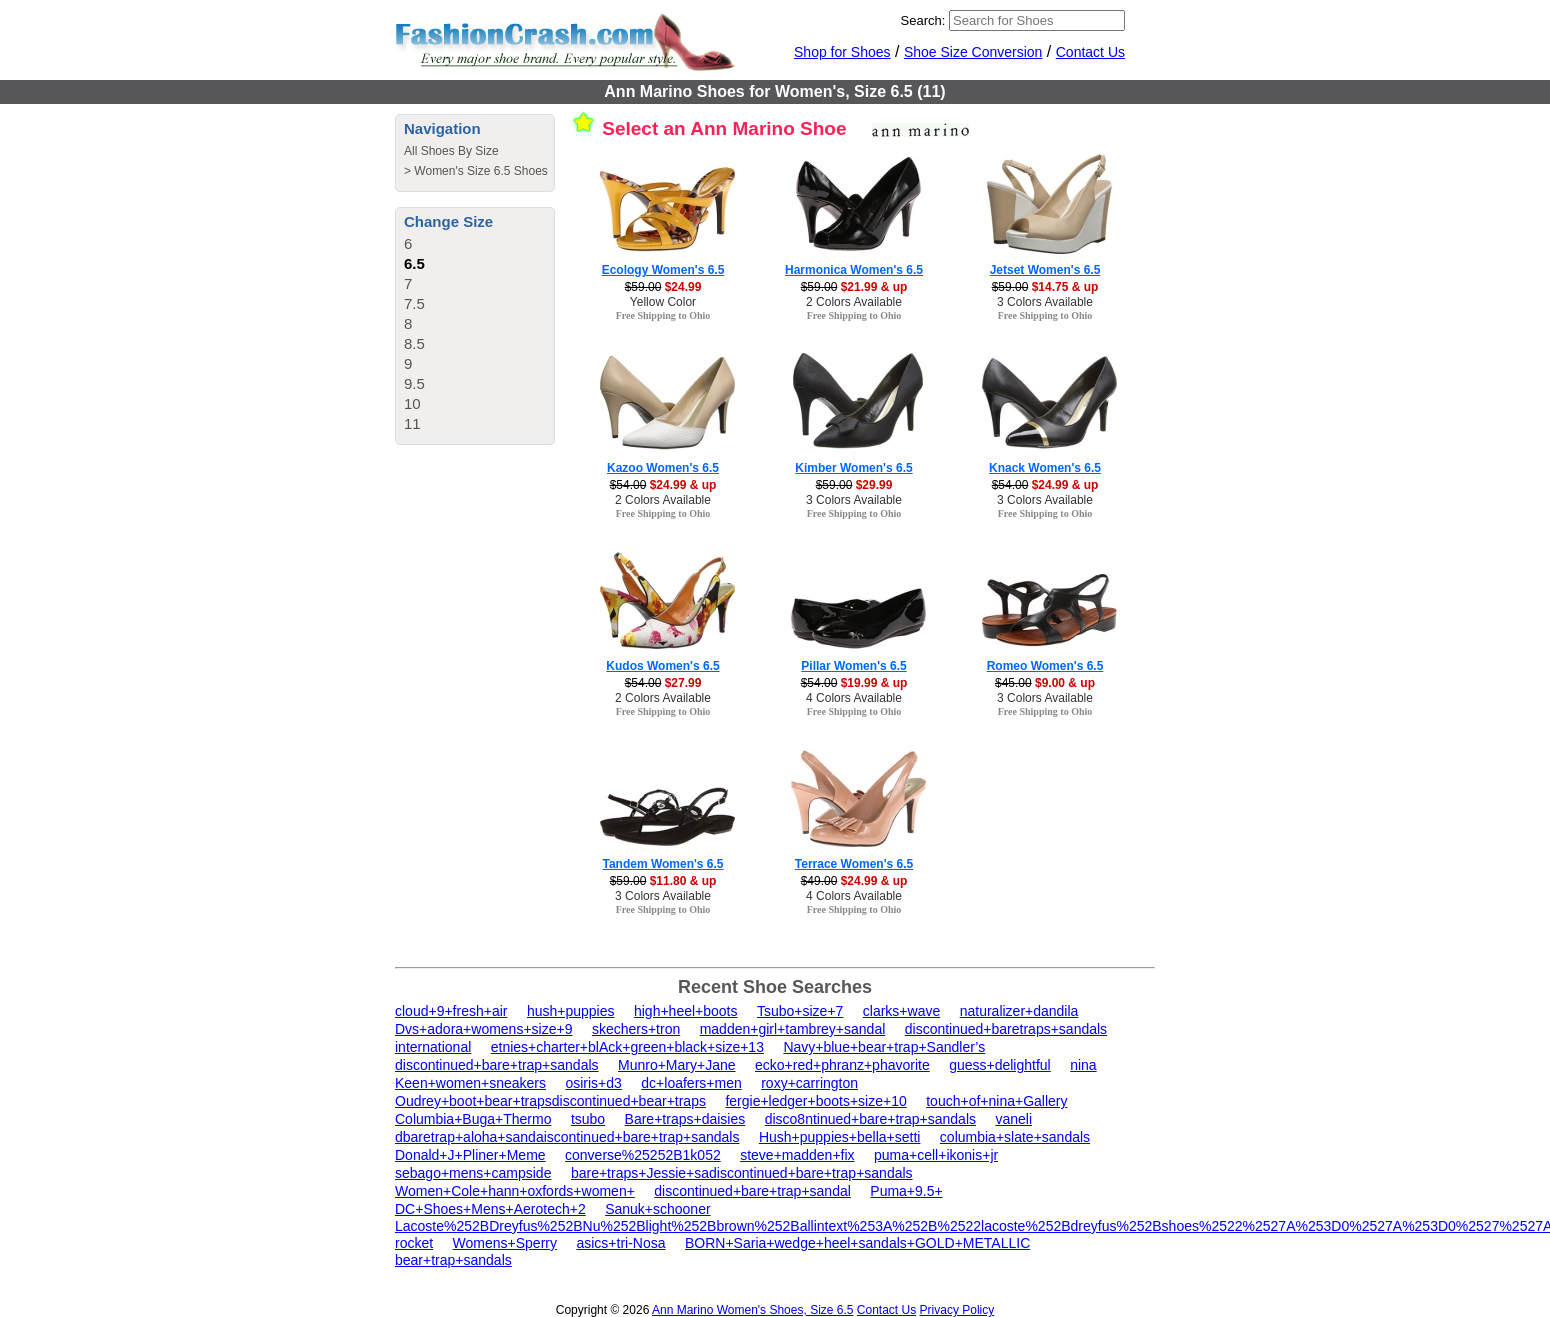  Describe the element at coordinates (742, 1173) in the screenshot. I see `bare+traps+Jessie+sadiscontinued+bare+trap+sandals` at that location.